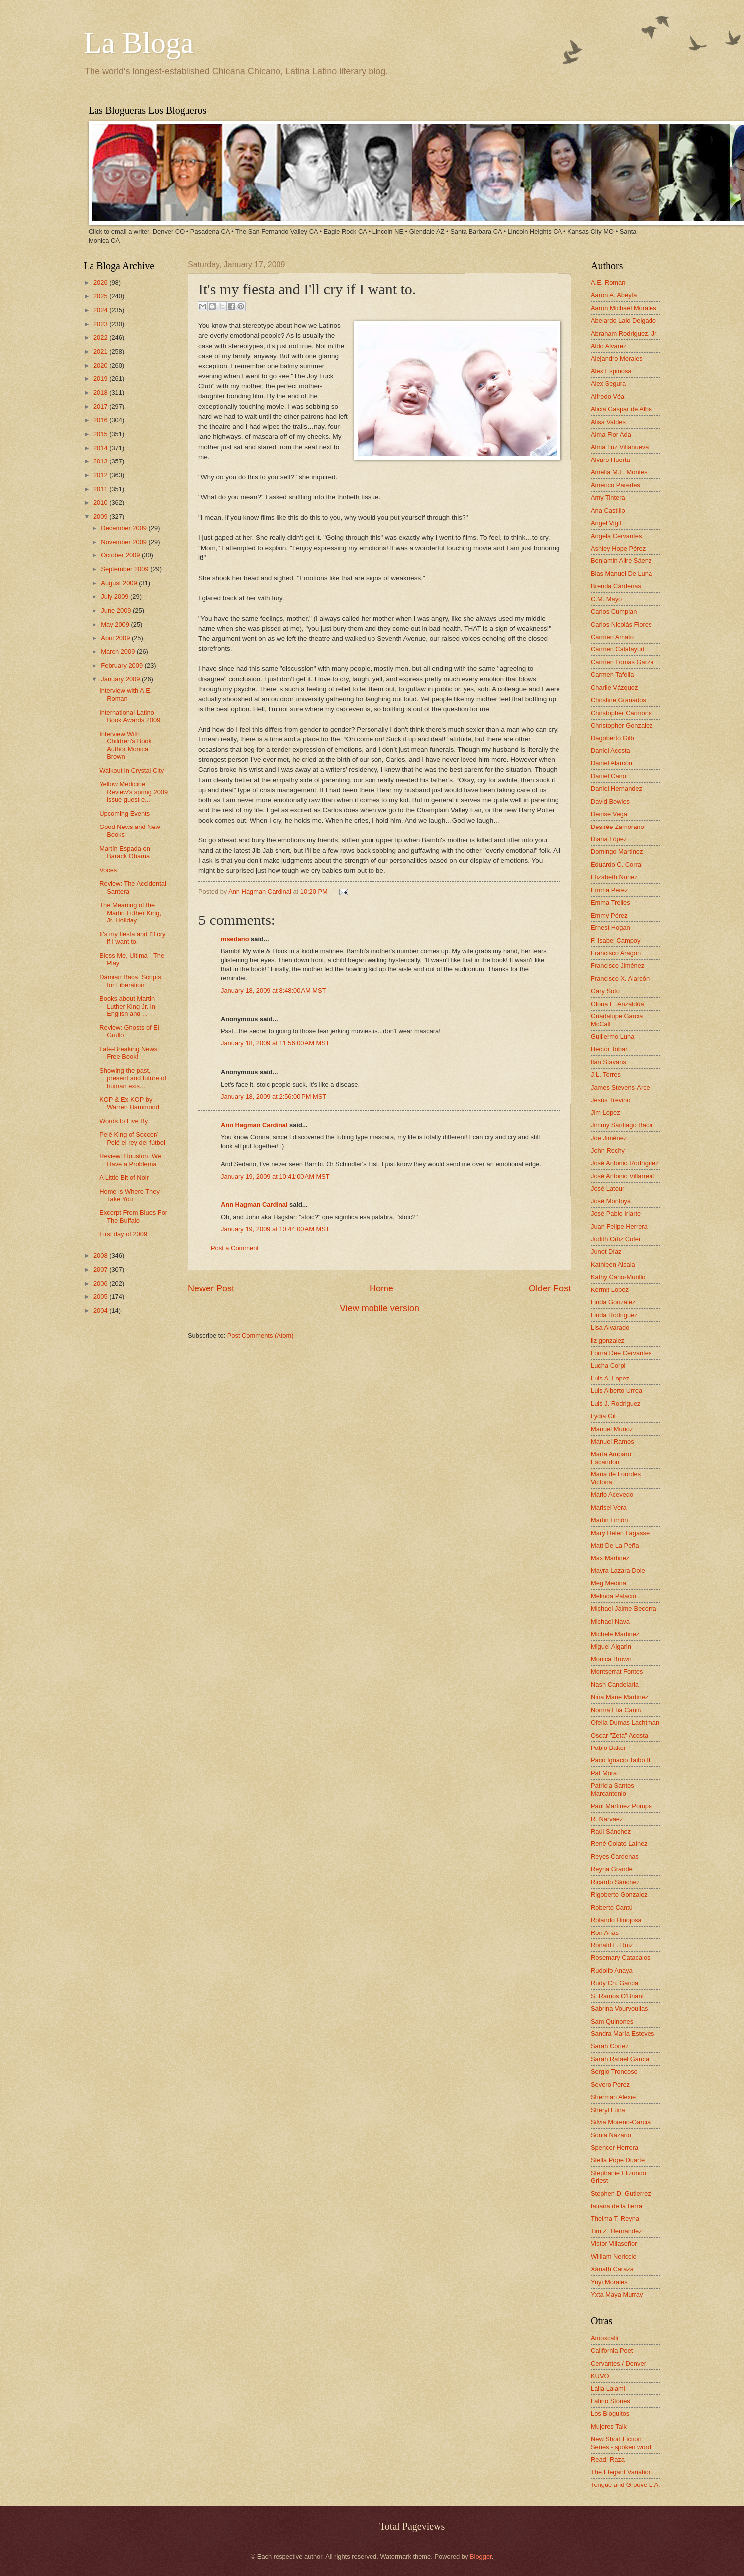 Image resolution: width=744 pixels, height=2576 pixels. What do you see at coordinates (608, 2110) in the screenshot?
I see `Sheryl Luna` at bounding box center [608, 2110].